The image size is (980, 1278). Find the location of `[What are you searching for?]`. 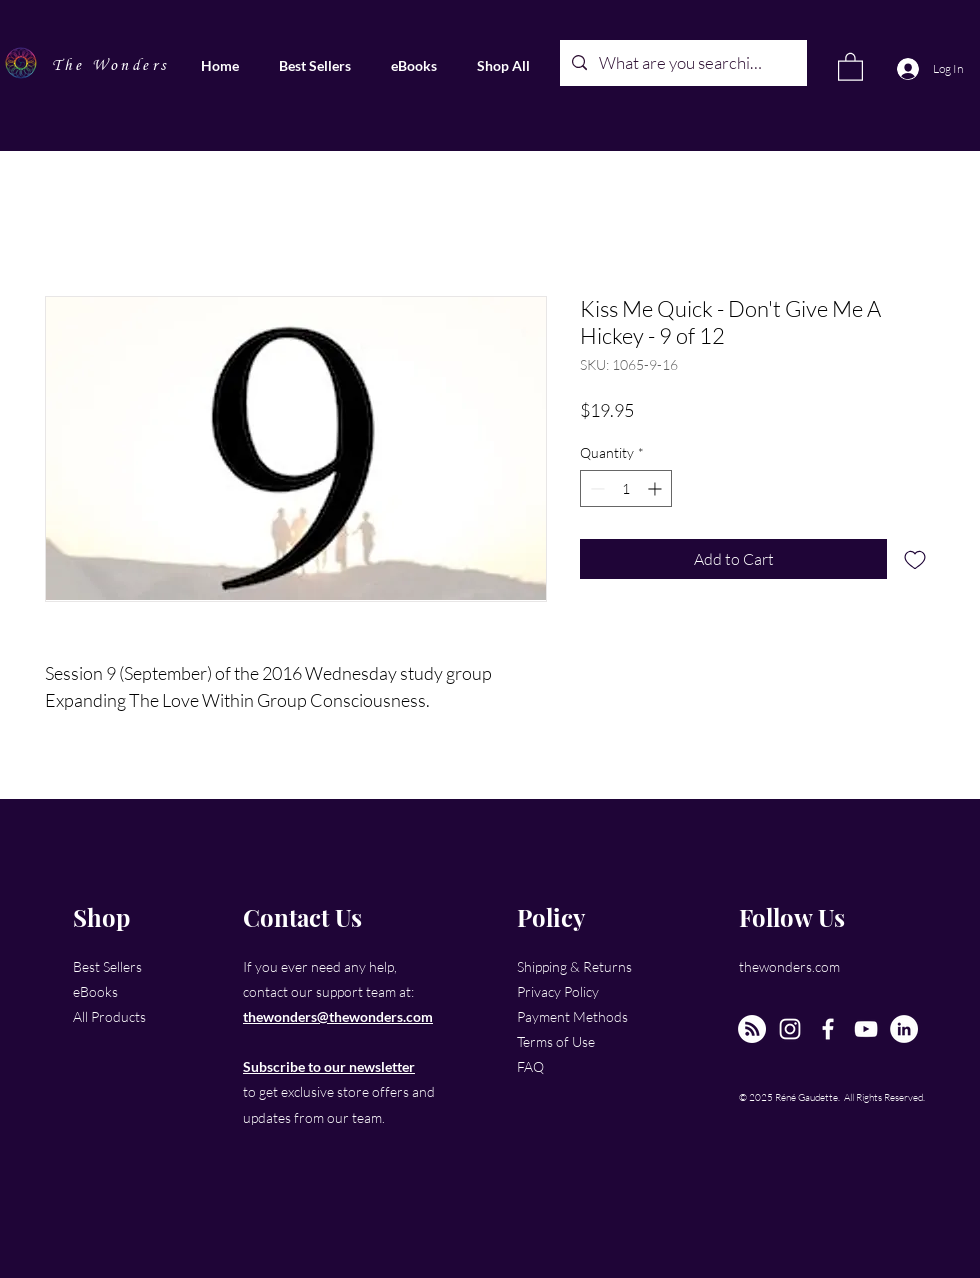

[What are you searching for?] is located at coordinates (682, 63).